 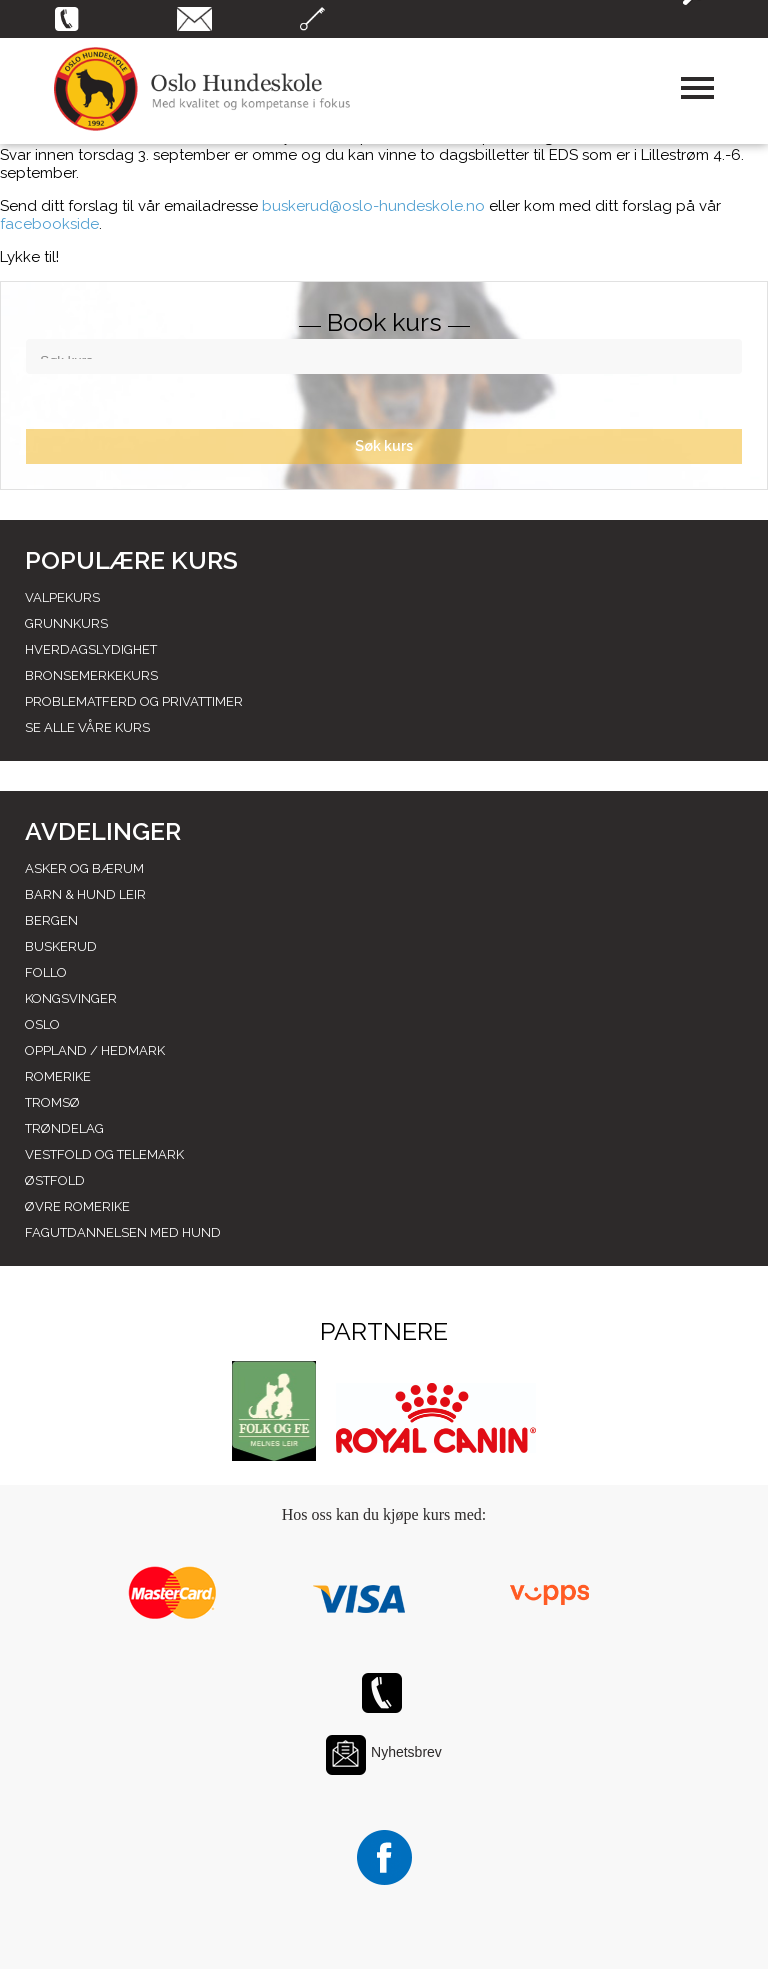 What do you see at coordinates (373, 206) in the screenshot?
I see `buskerud@oslo-hundeskole.no` at bounding box center [373, 206].